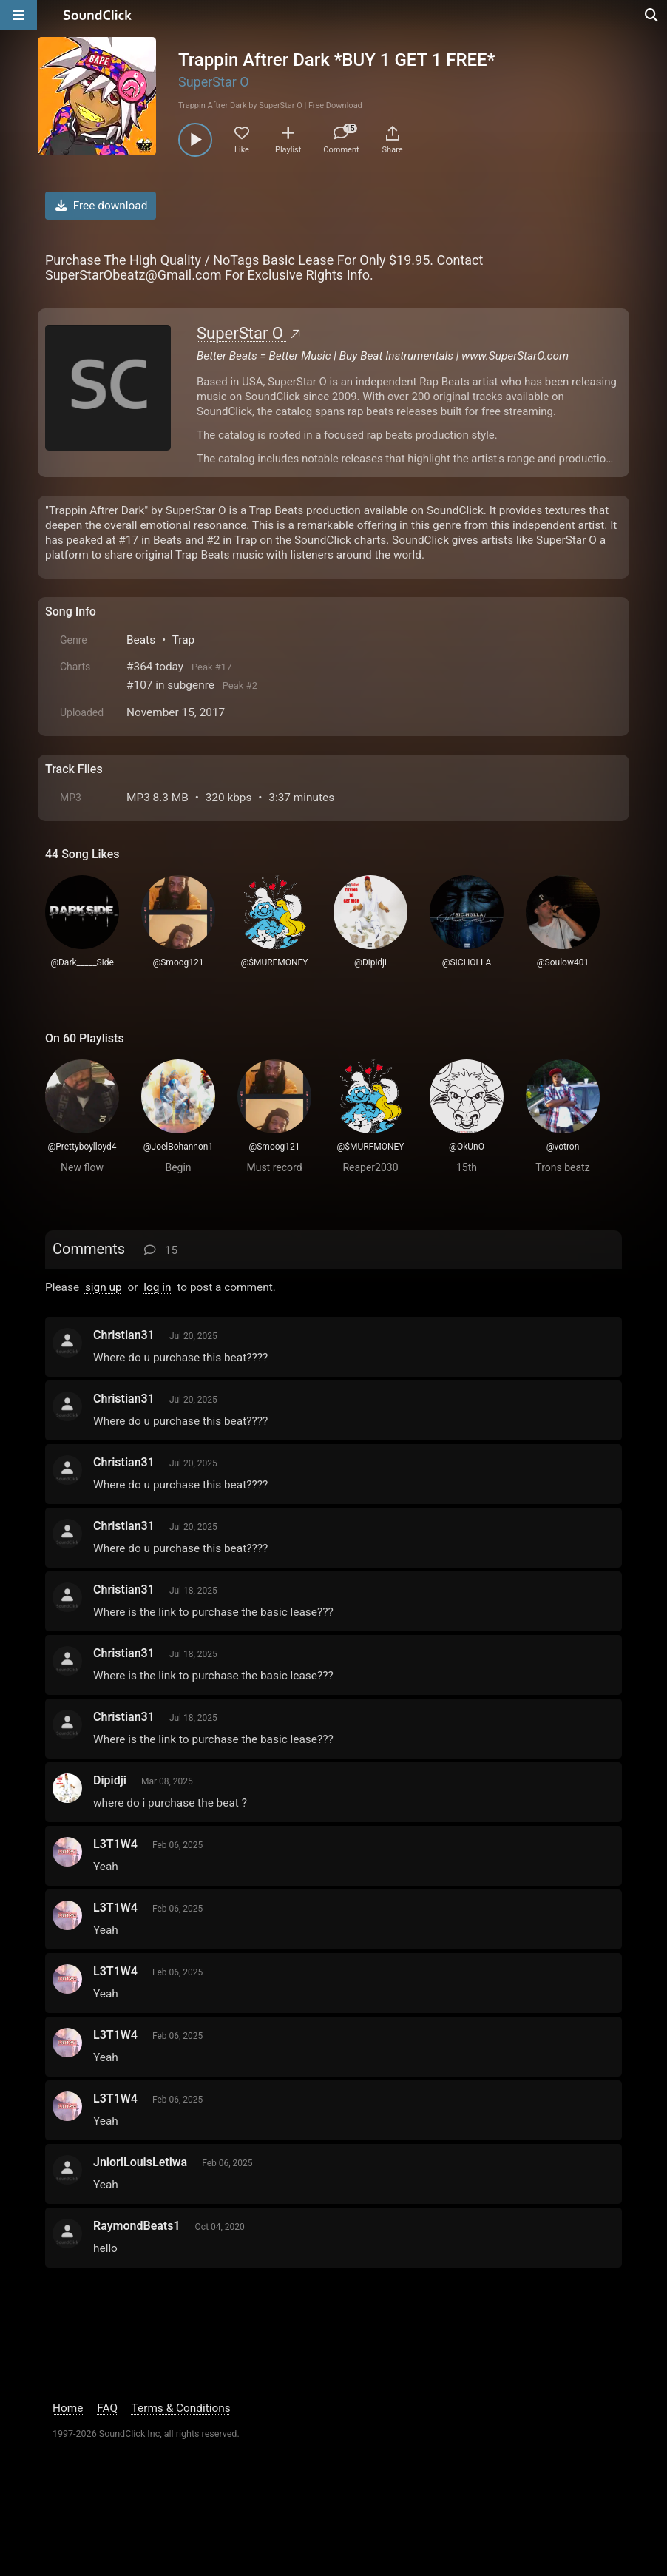 The height and width of the screenshot is (2576, 667). What do you see at coordinates (140, 2162) in the screenshot?
I see `JniorlLouisLetiwa` at bounding box center [140, 2162].